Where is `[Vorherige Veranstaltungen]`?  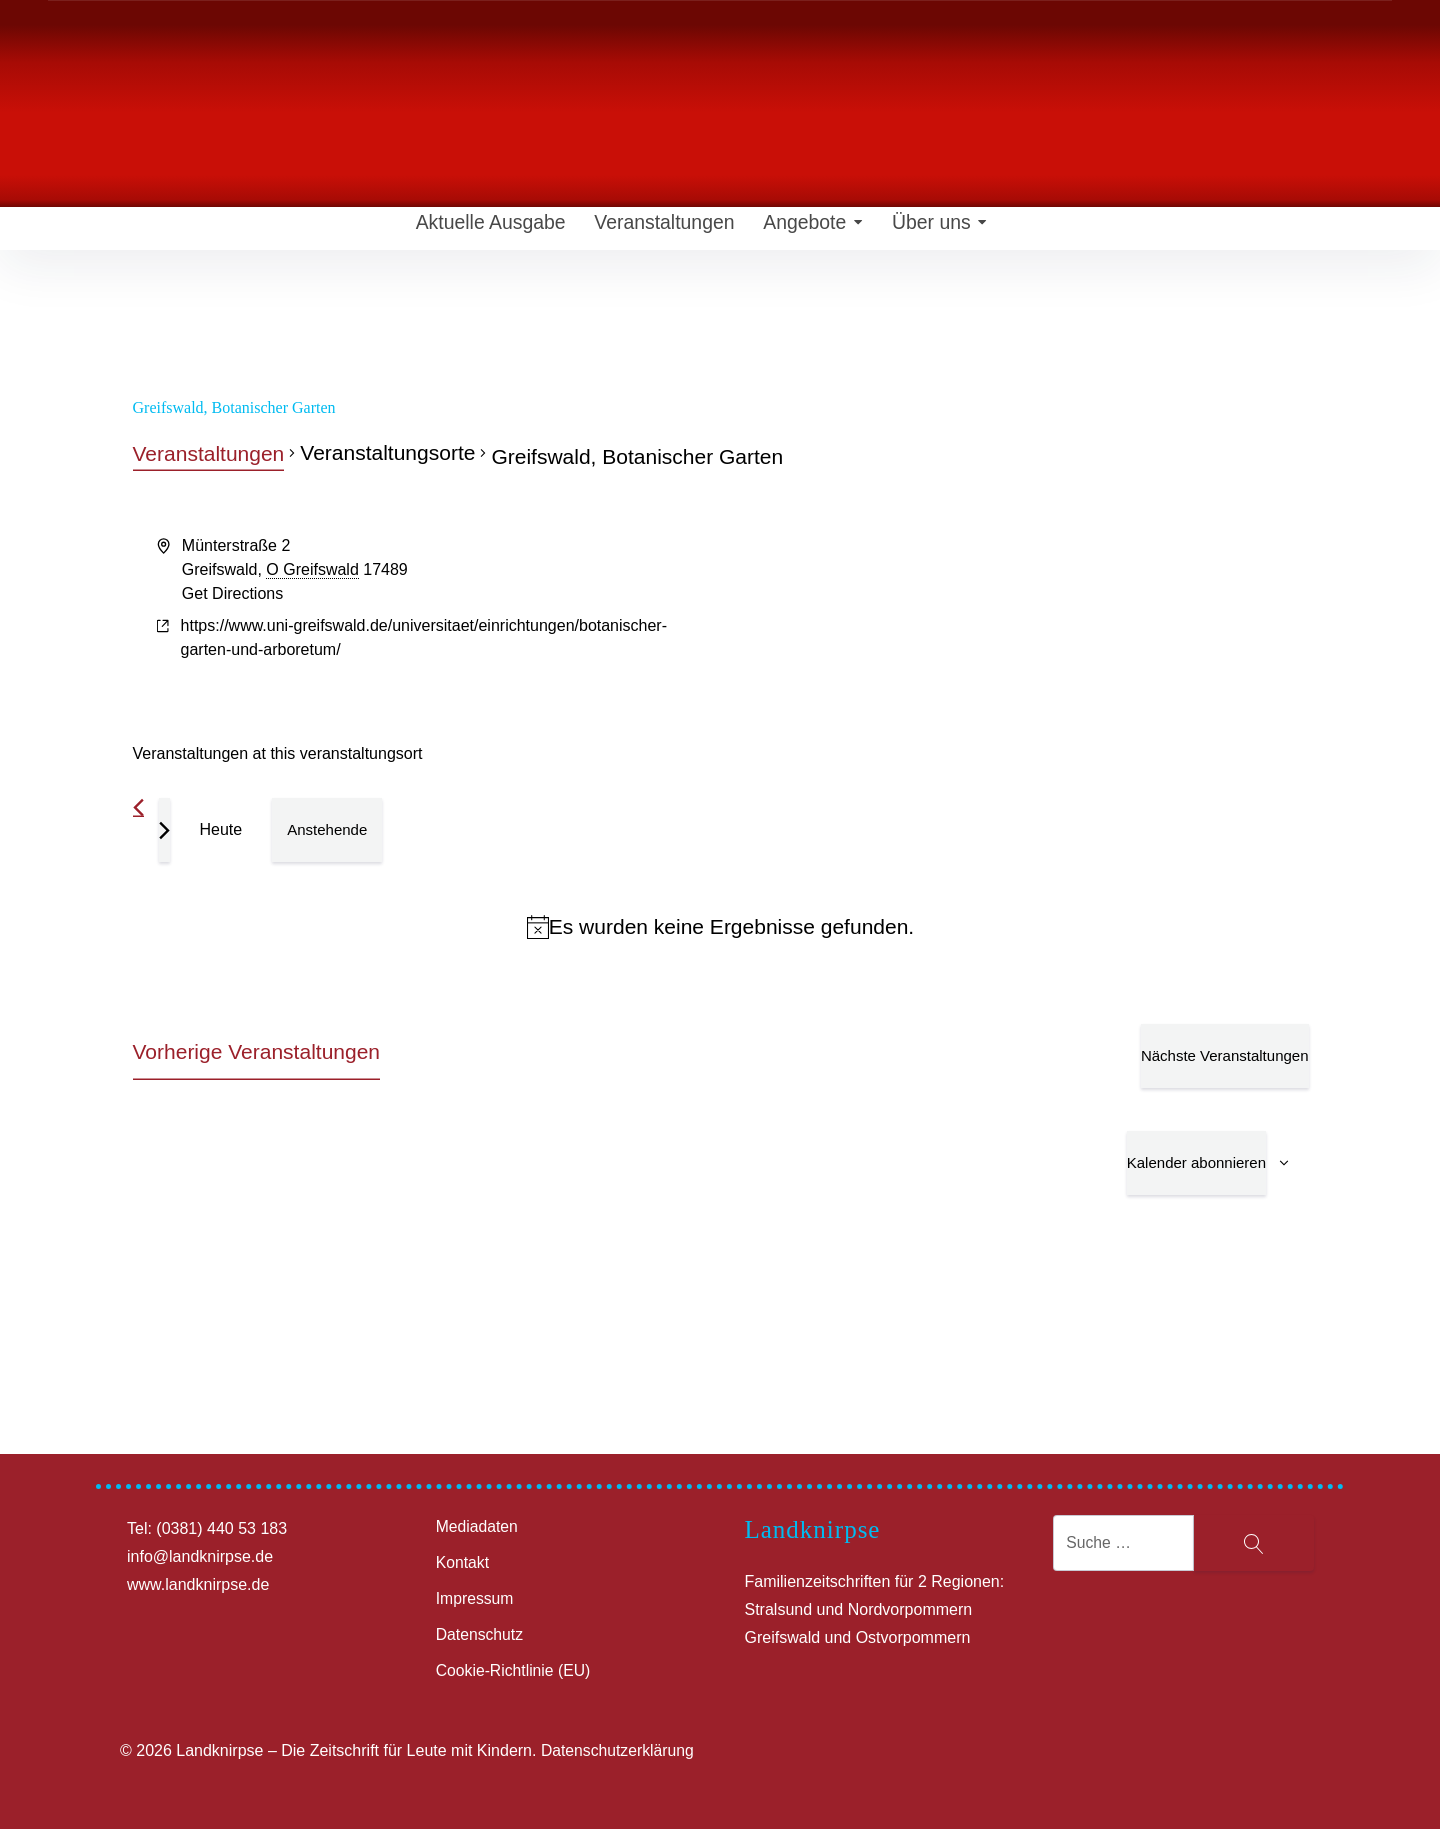
[Vorherige Veranstaltungen] is located at coordinates (138, 807).